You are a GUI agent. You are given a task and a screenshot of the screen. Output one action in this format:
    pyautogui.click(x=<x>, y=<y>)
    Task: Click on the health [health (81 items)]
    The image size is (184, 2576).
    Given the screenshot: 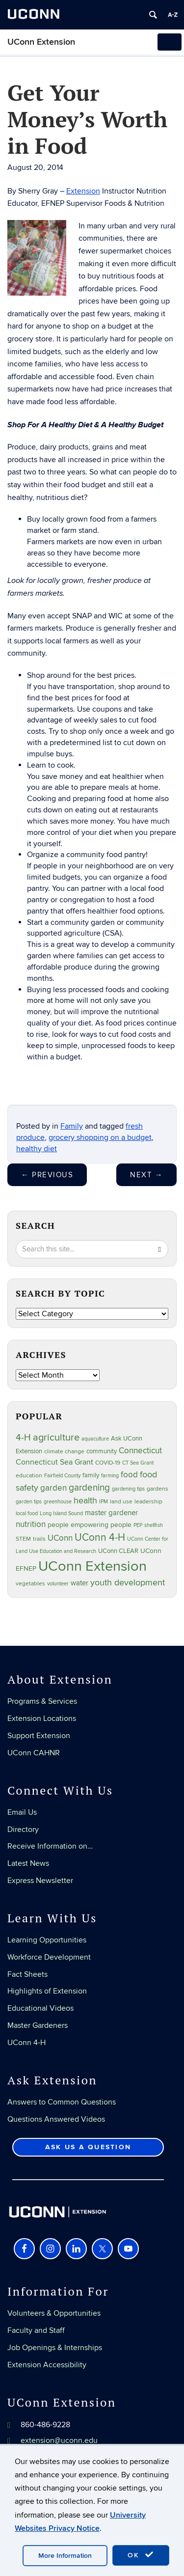 What is the action you would take?
    pyautogui.click(x=85, y=1501)
    